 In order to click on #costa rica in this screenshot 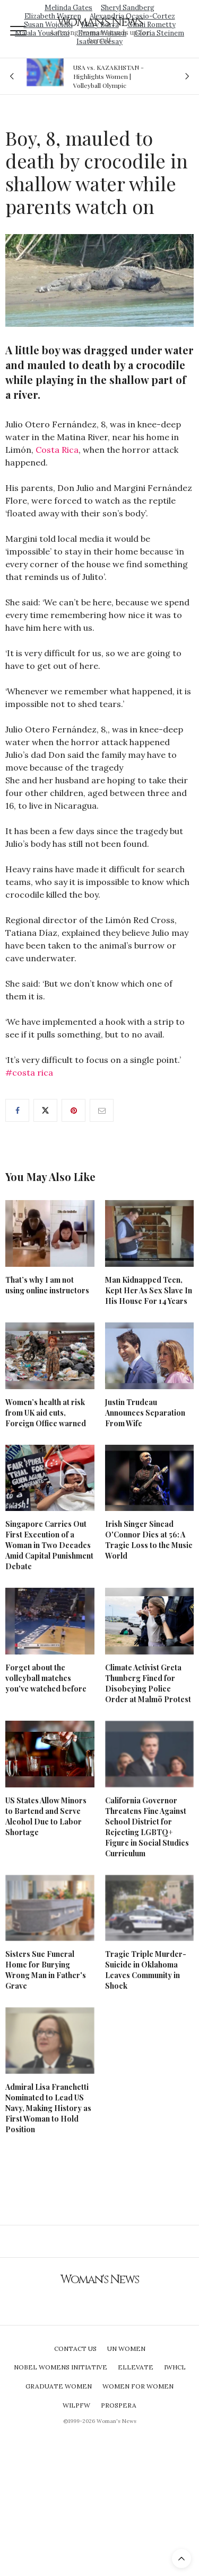, I will do `click(29, 1072)`.